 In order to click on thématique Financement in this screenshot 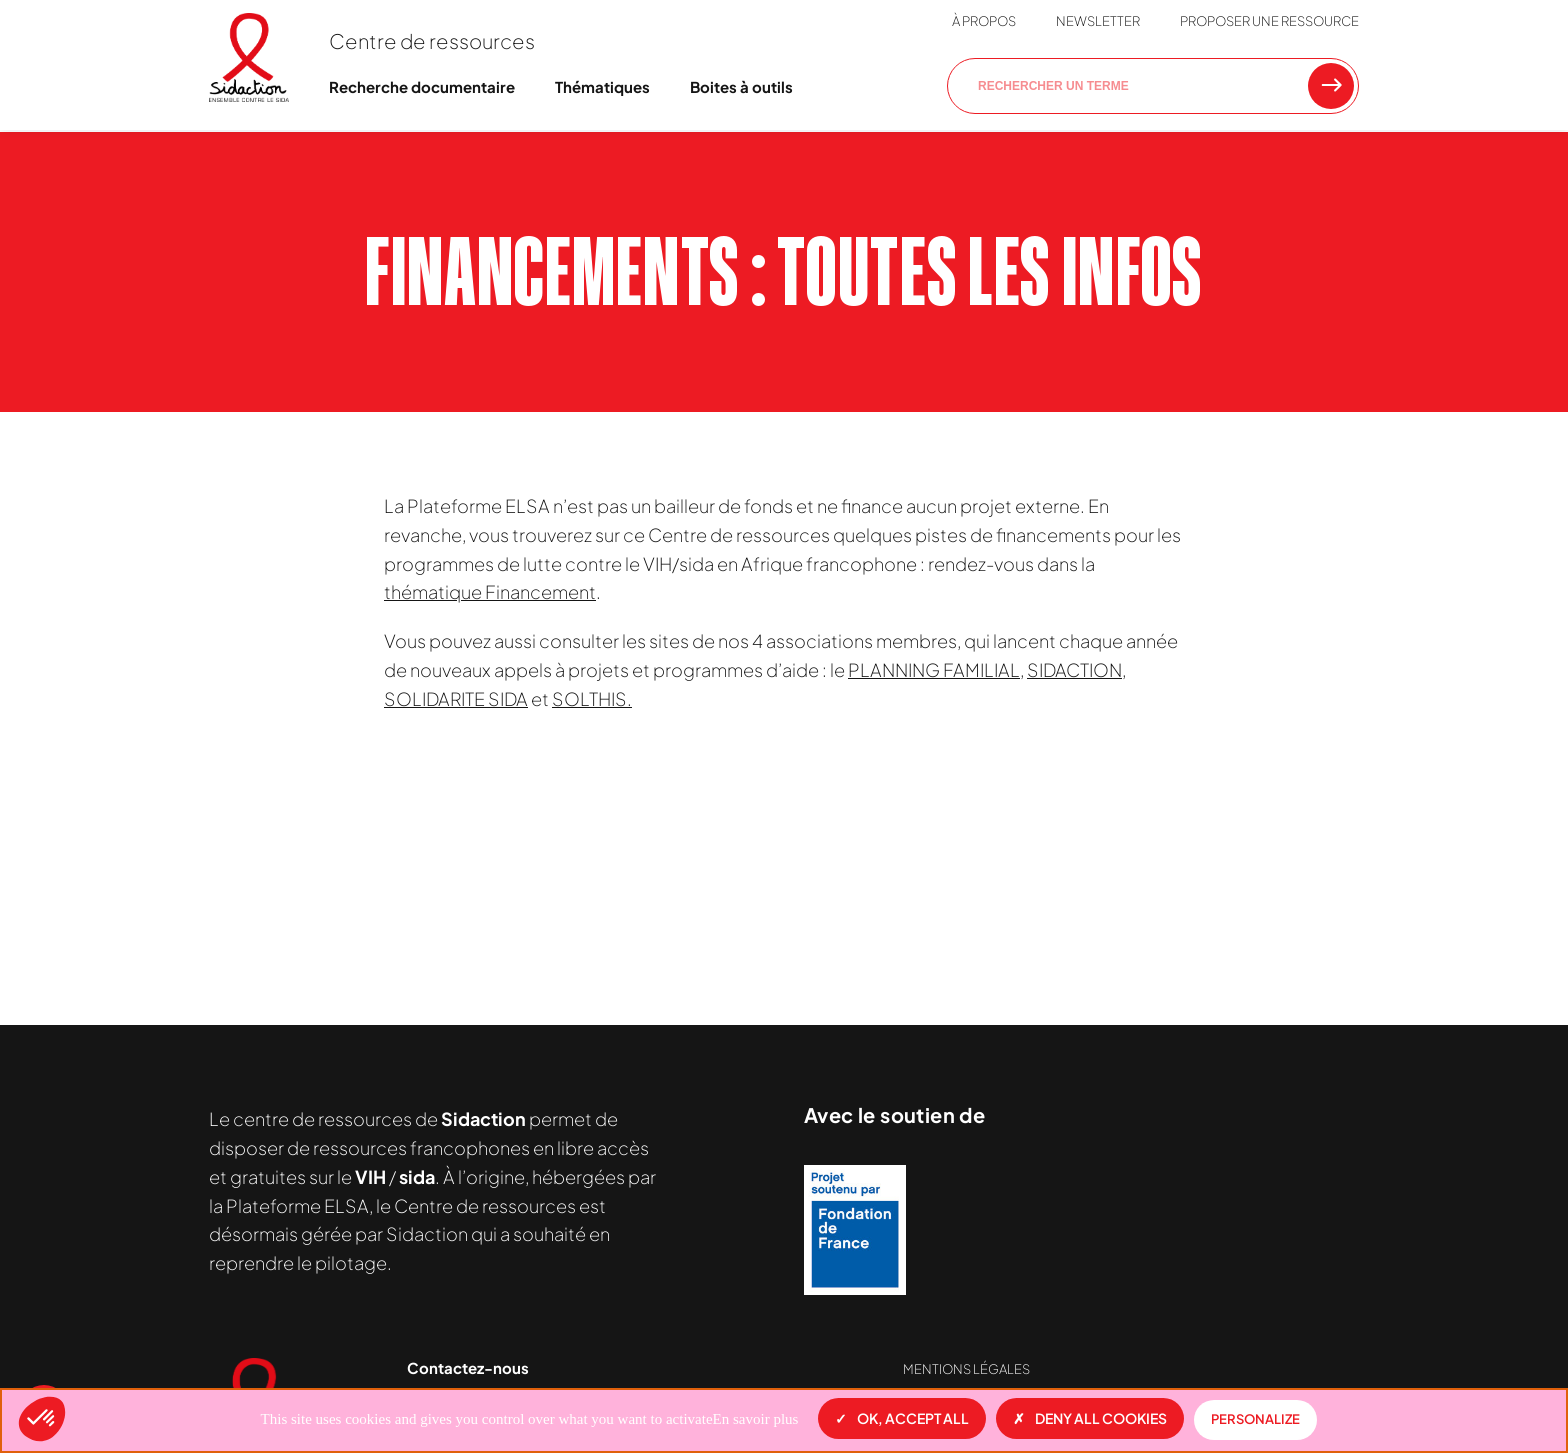, I will do `click(490, 591)`.